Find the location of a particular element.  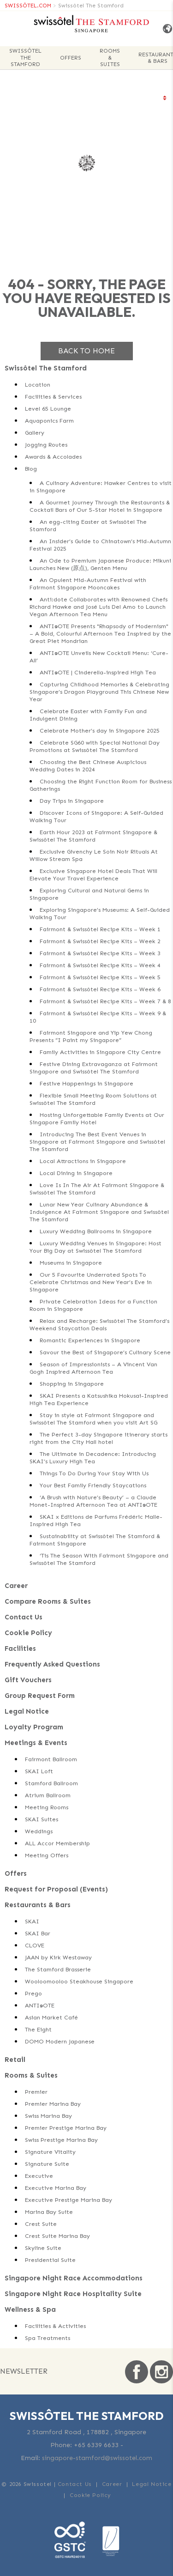

Back to home is located at coordinates (86, 350).